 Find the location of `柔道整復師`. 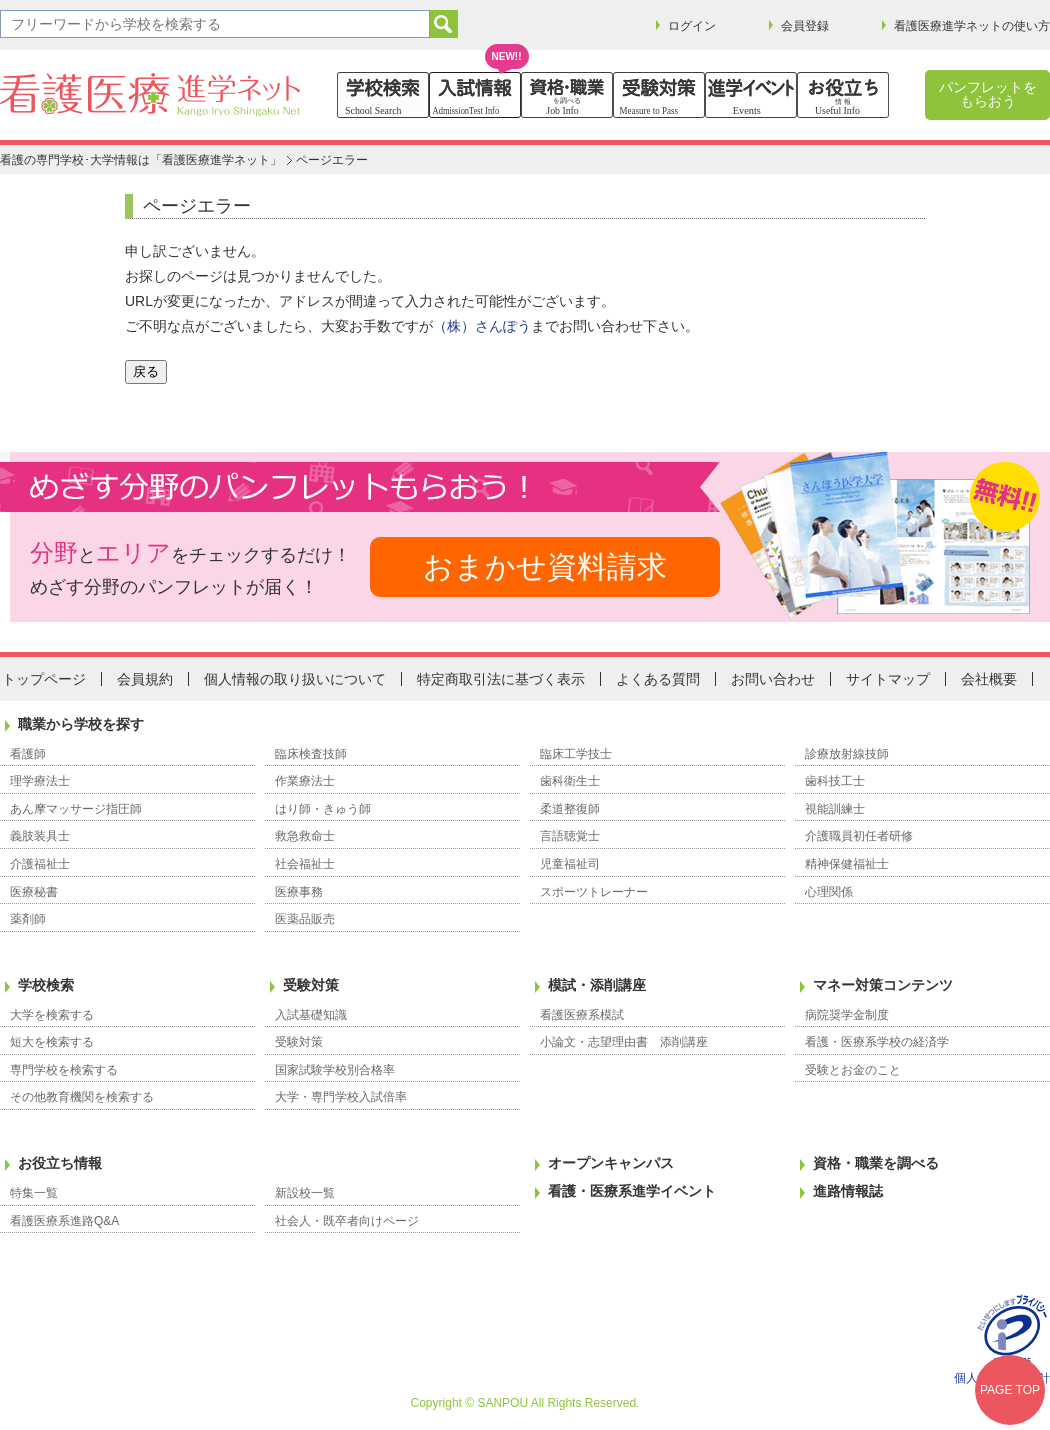

柔道整復師 is located at coordinates (570, 809).